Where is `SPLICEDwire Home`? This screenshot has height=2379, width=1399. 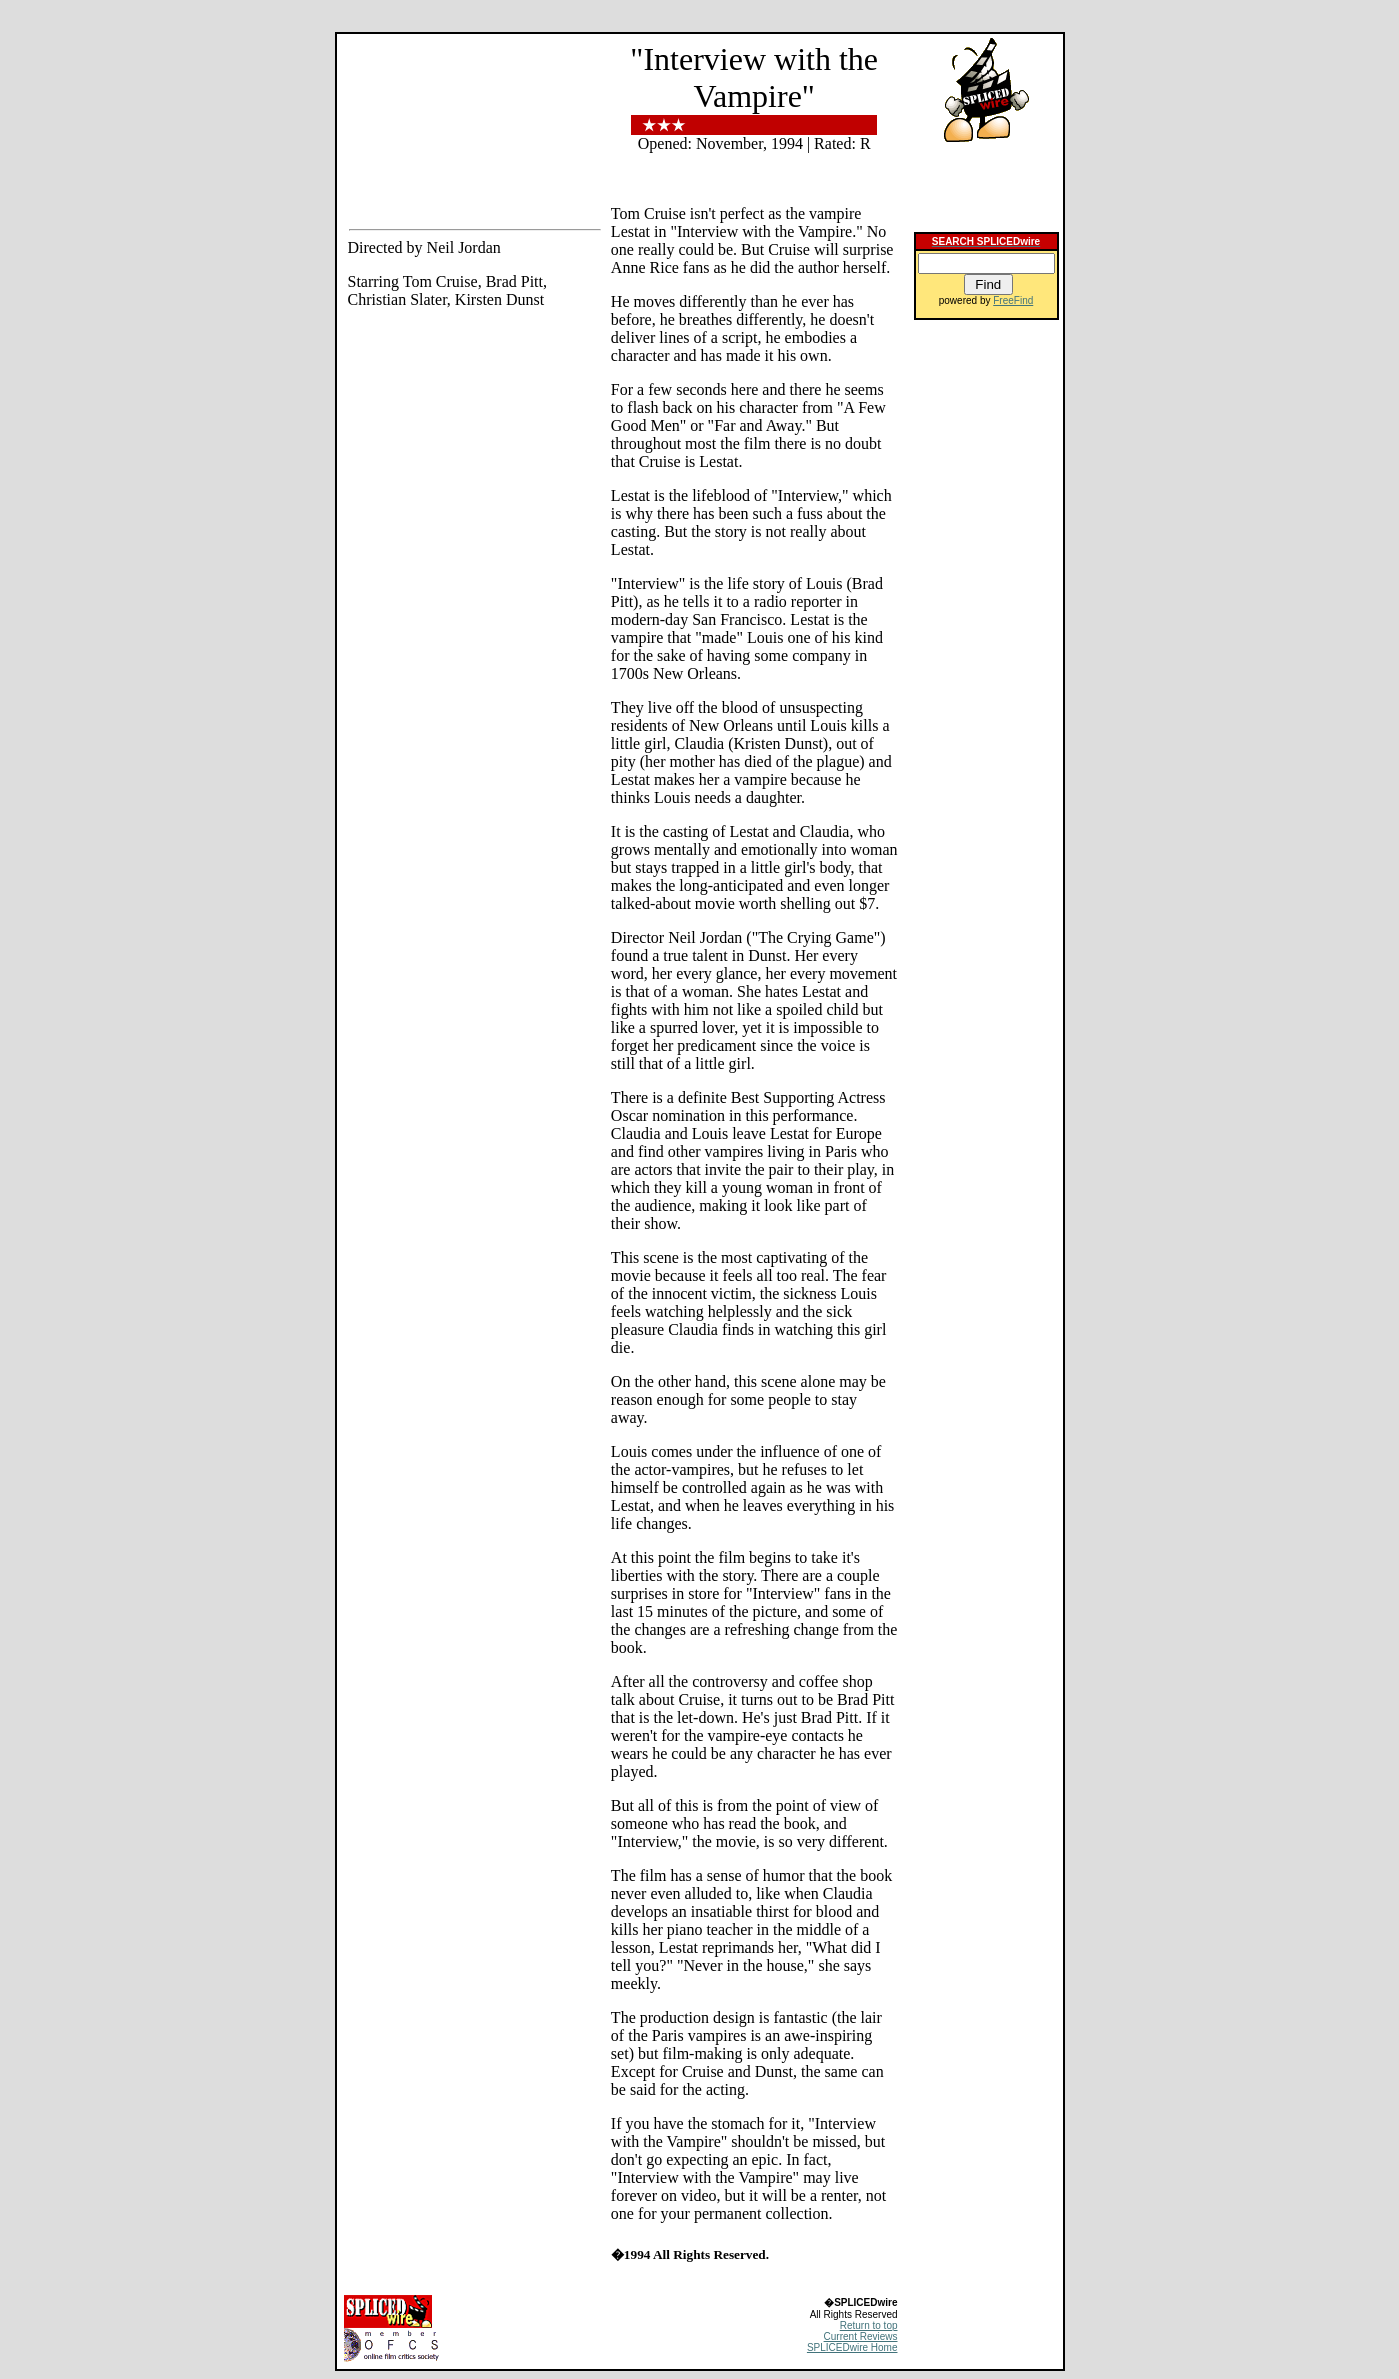 SPLICEDwire Home is located at coordinates (852, 2347).